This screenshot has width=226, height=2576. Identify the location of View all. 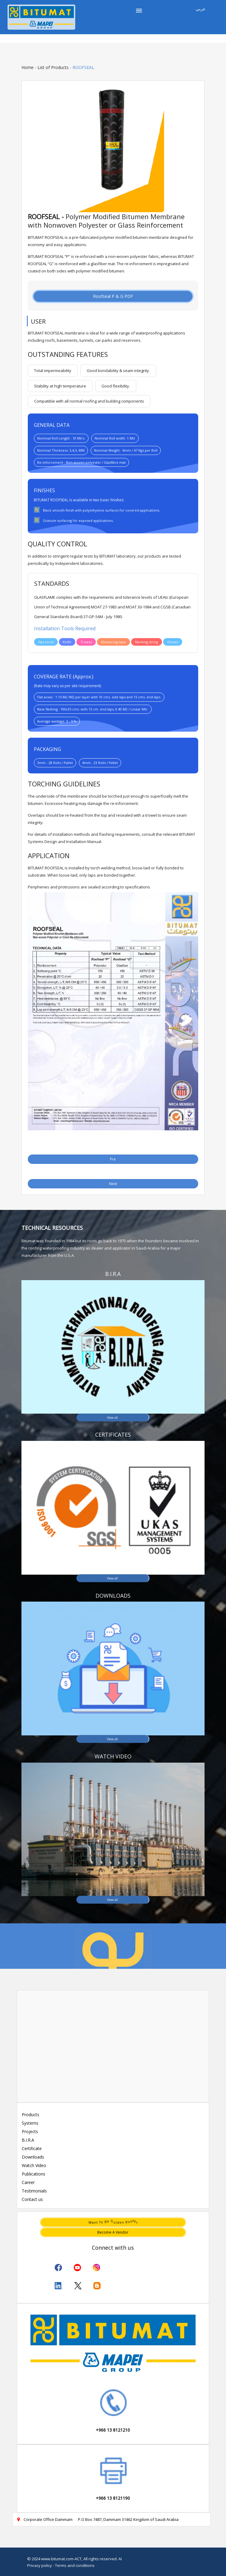
(112, 1417).